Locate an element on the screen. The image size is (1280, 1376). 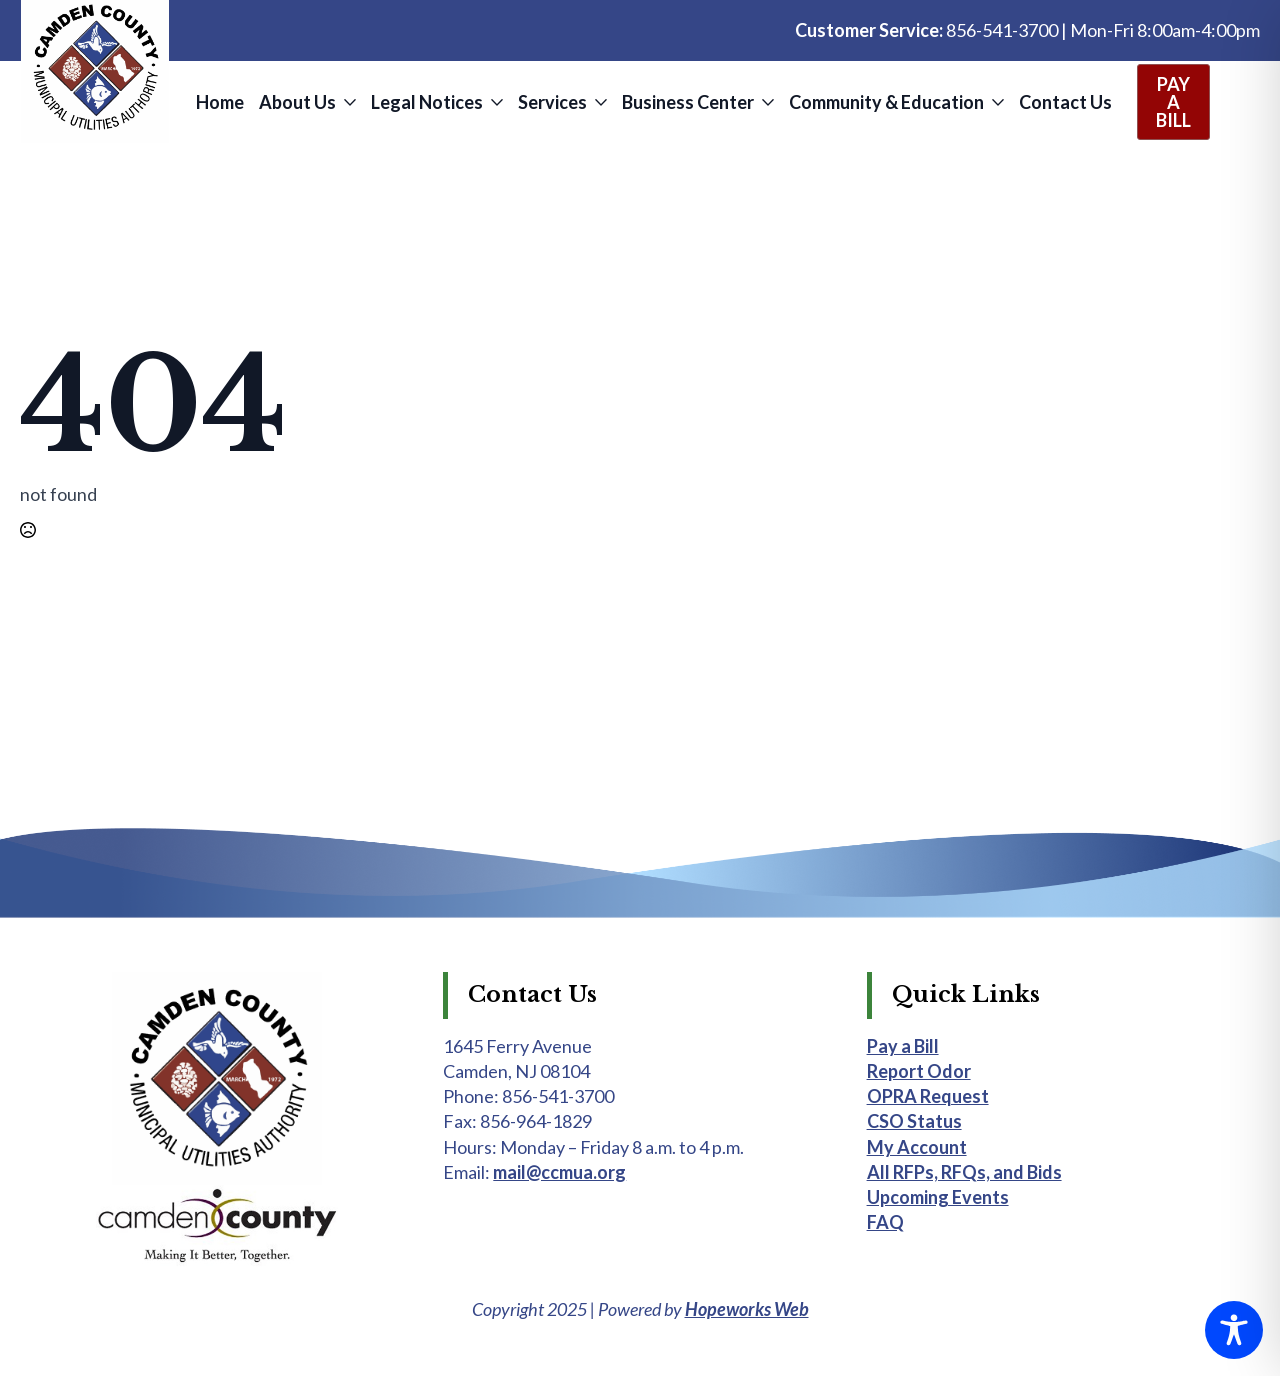
mail@ccmua.org is located at coordinates (559, 1172).